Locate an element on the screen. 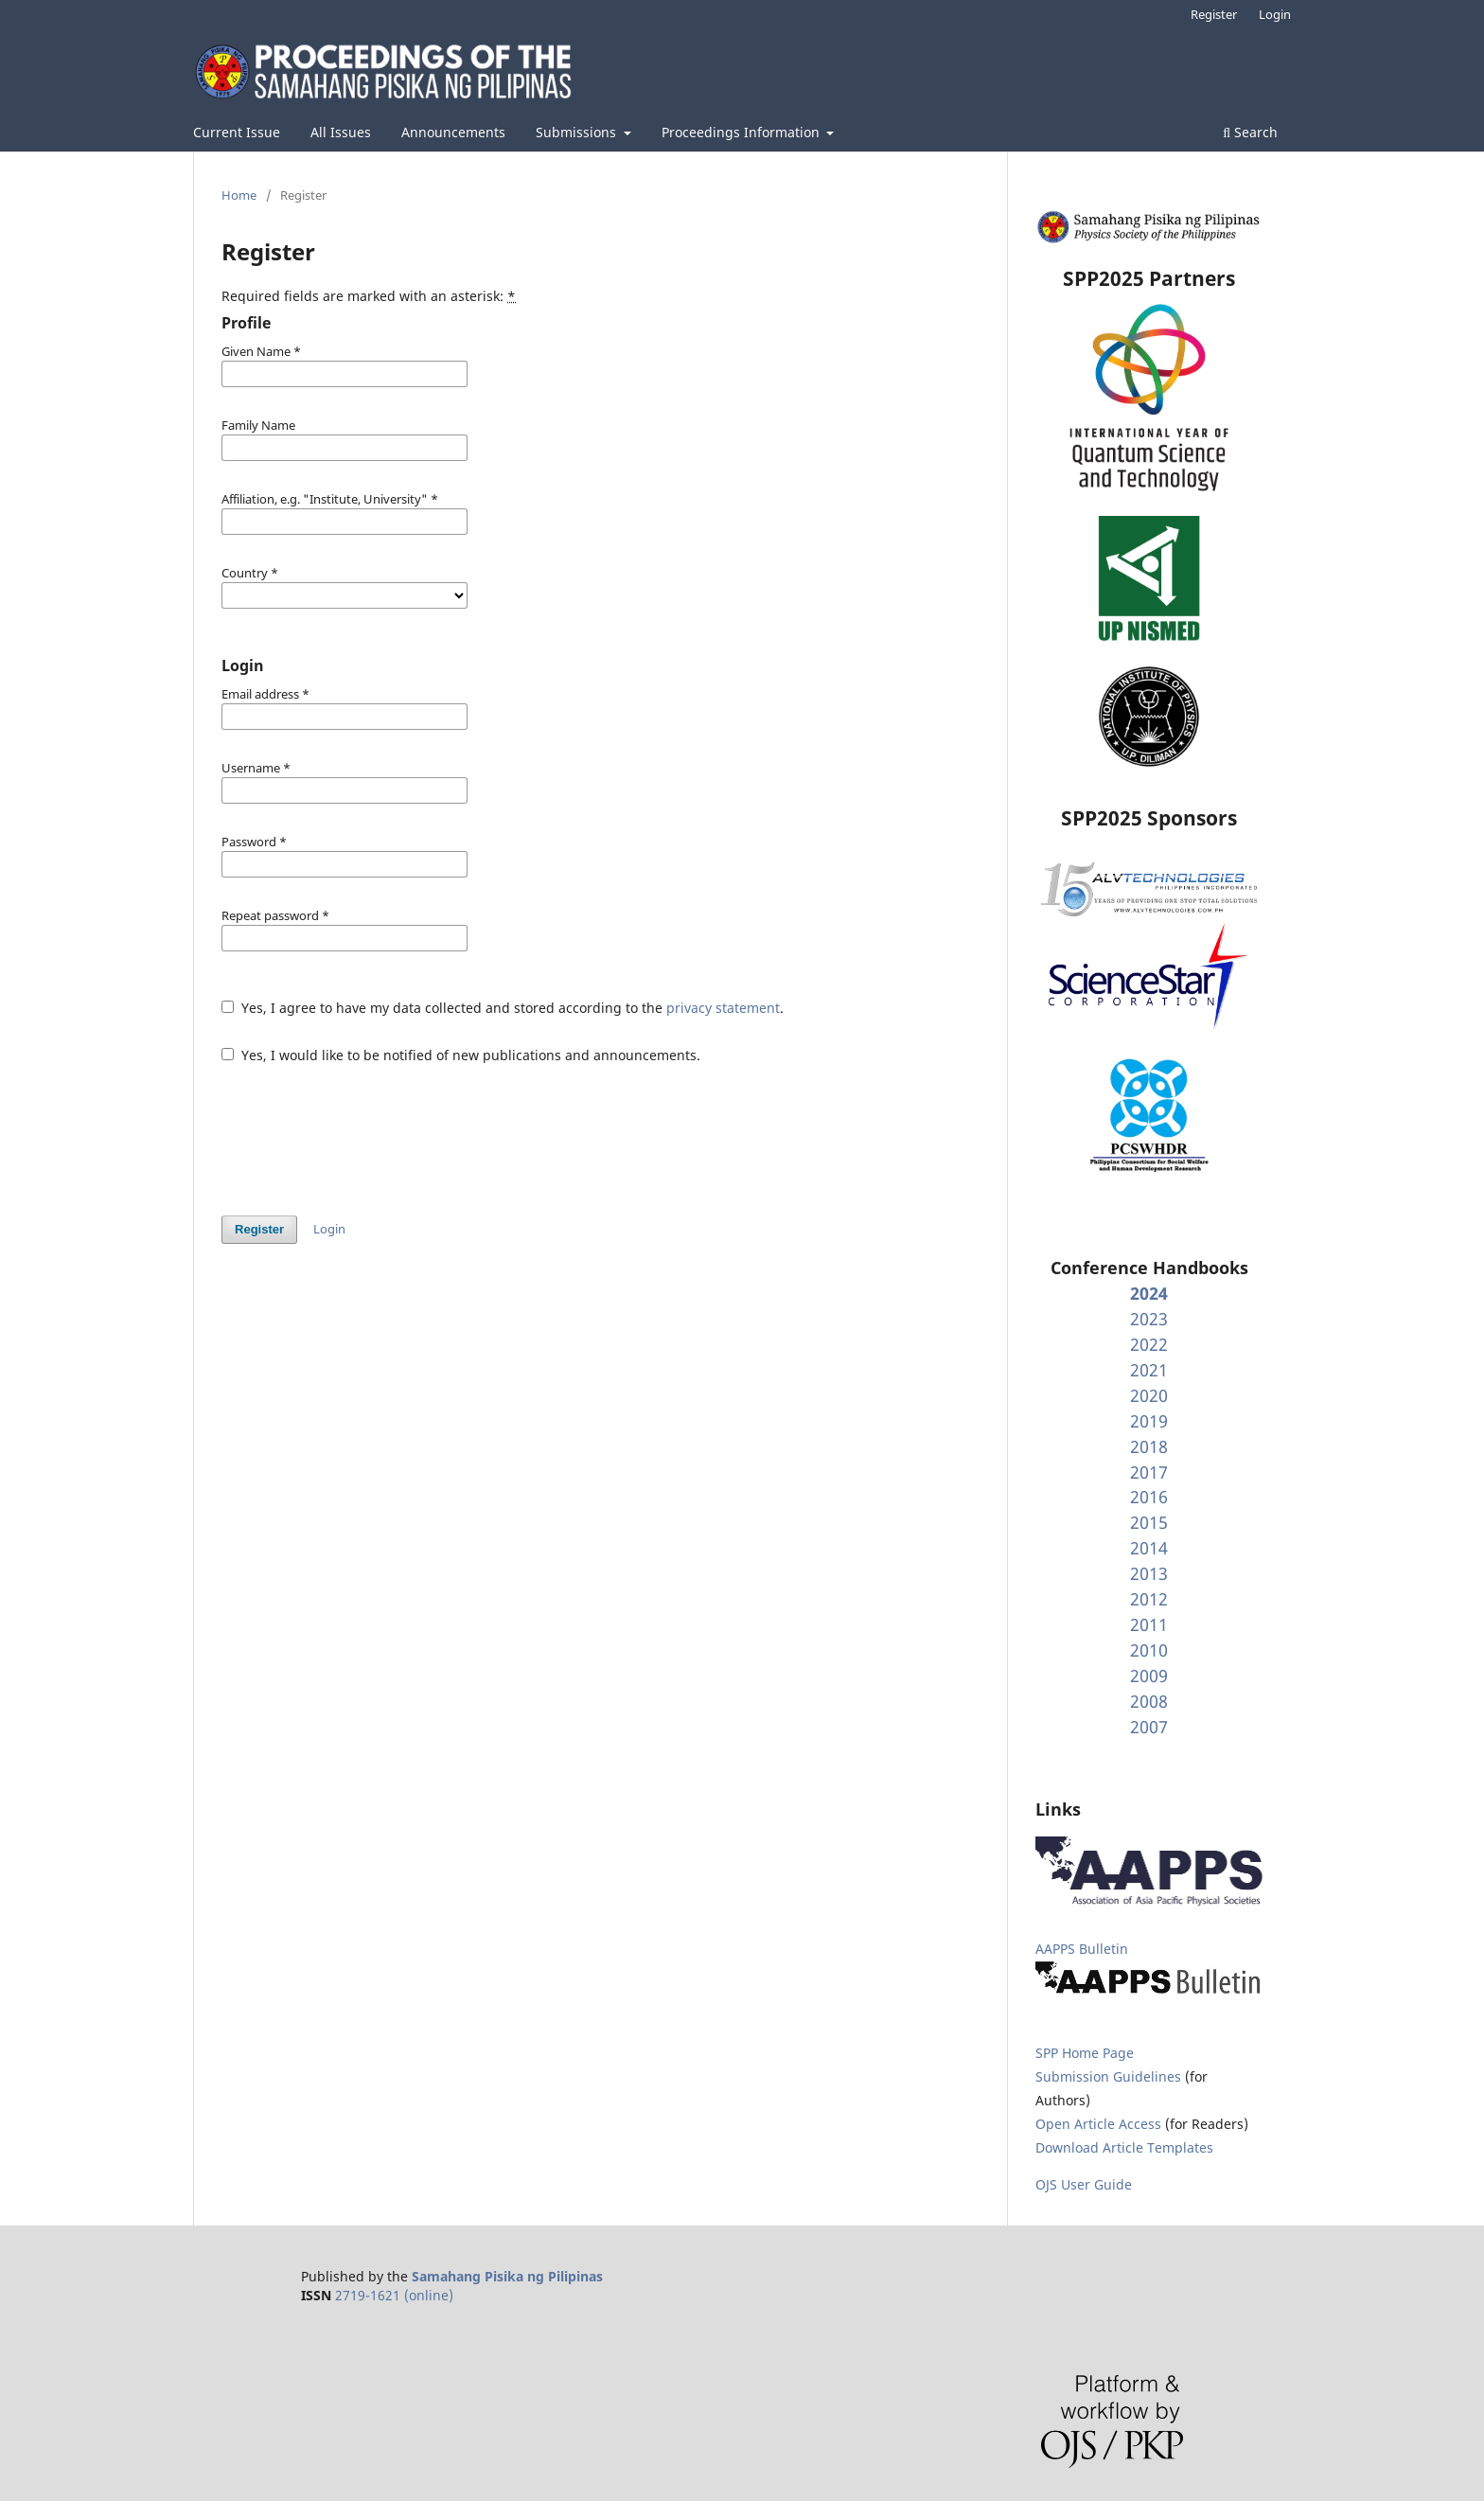 The image size is (1484, 2501). 2013 is located at coordinates (1149, 1573).